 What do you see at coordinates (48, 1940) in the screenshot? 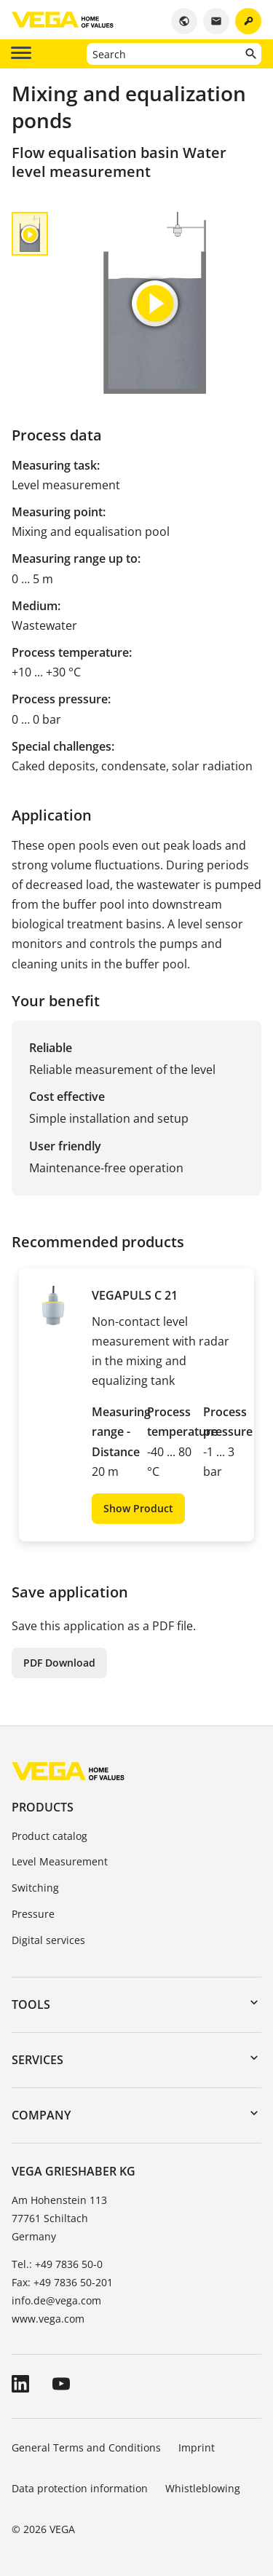
I see `Digital services` at bounding box center [48, 1940].